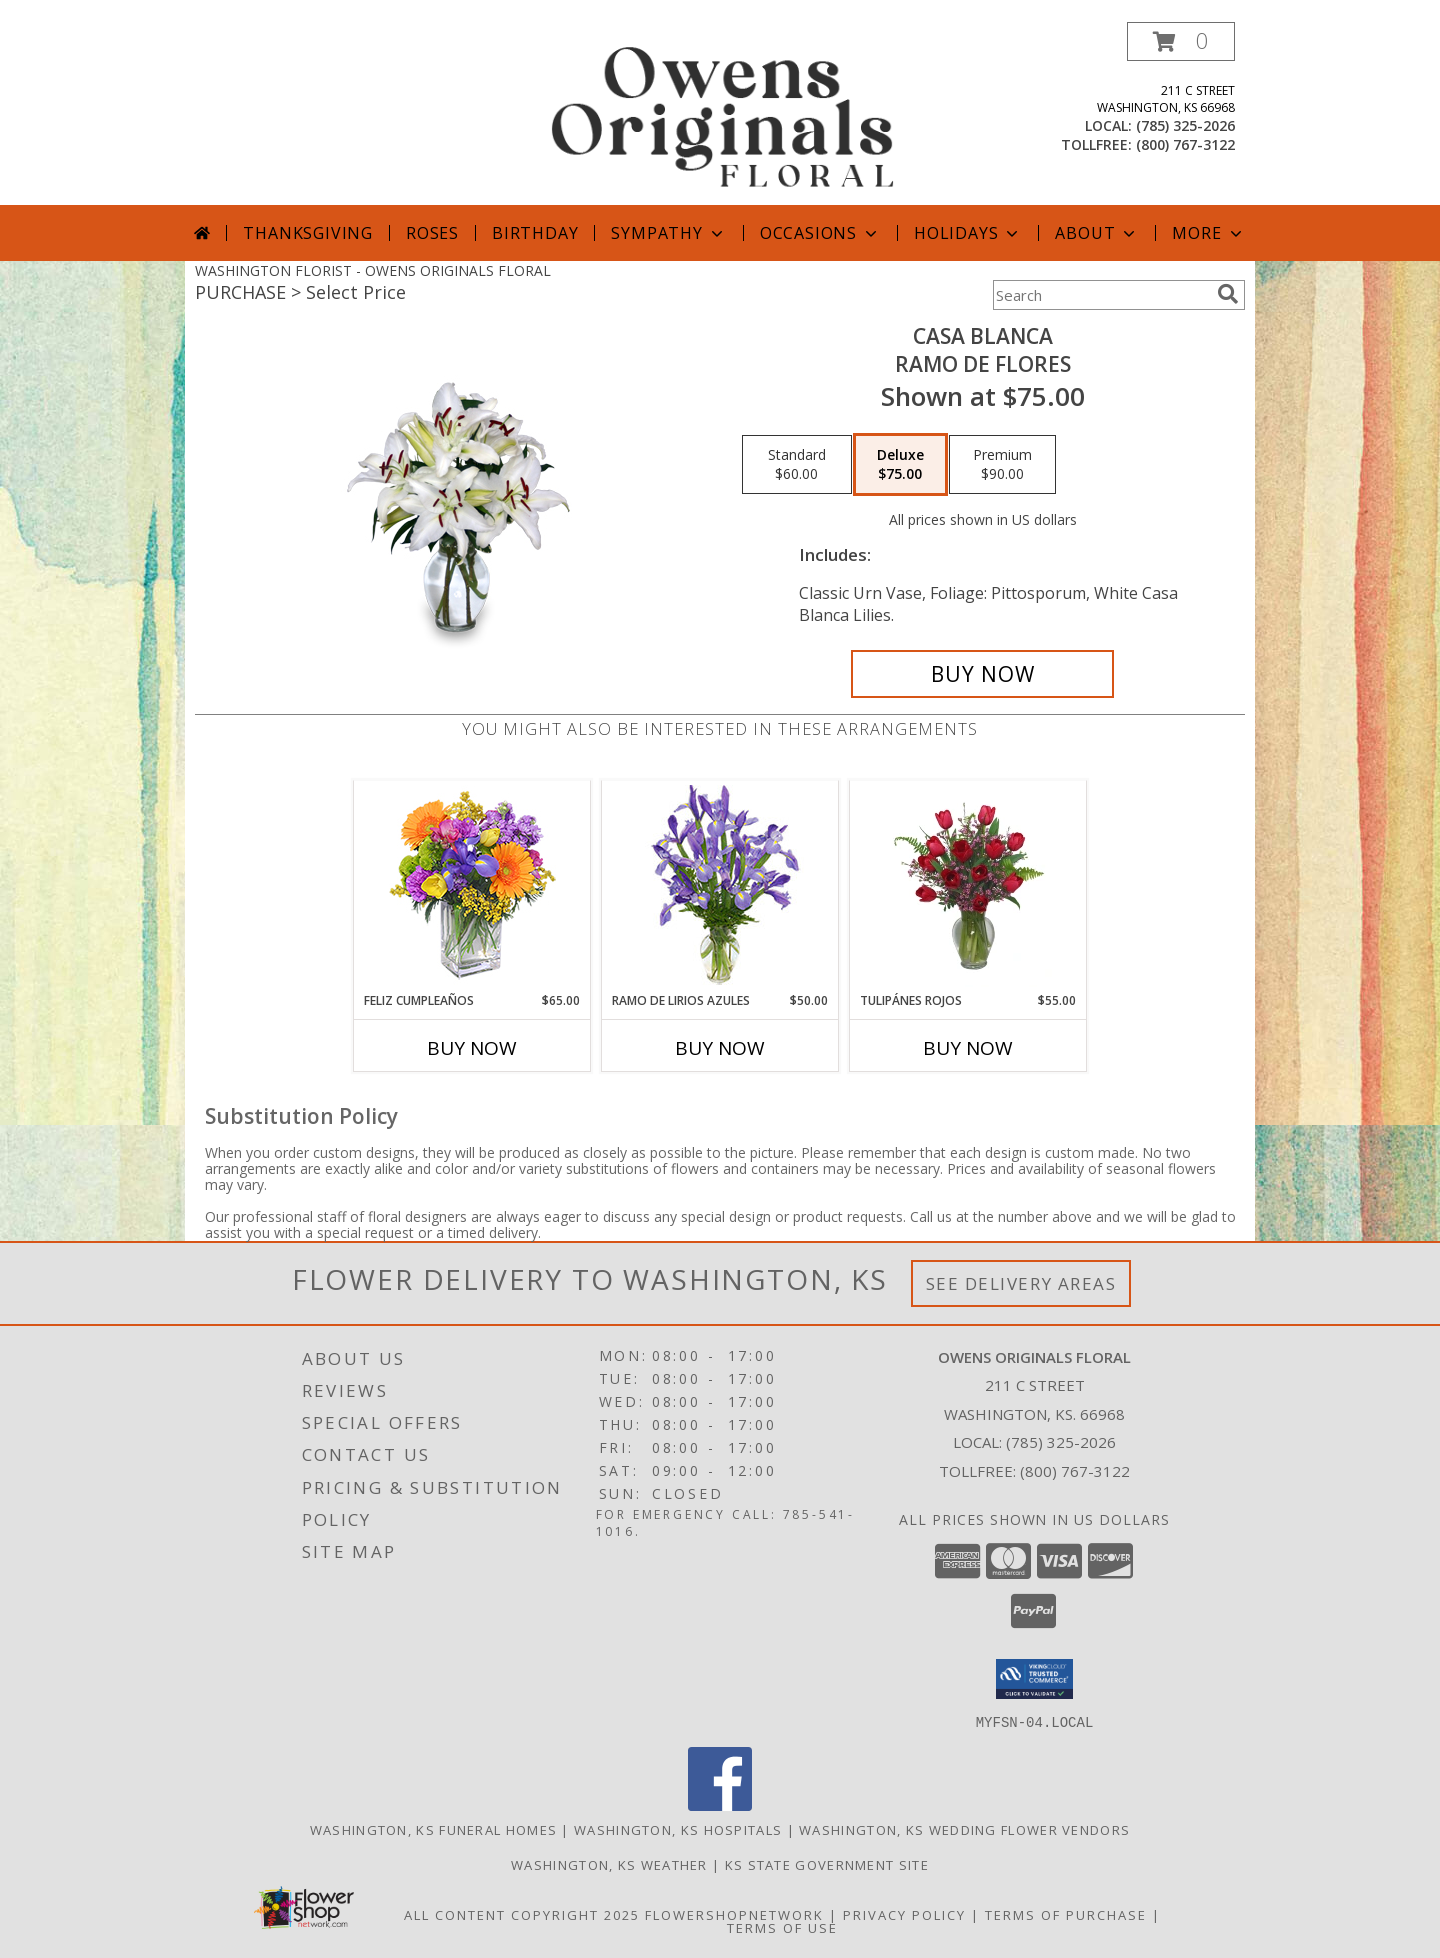 The width and height of the screenshot is (1440, 1958). What do you see at coordinates (968, 233) in the screenshot?
I see `Holidays` at bounding box center [968, 233].